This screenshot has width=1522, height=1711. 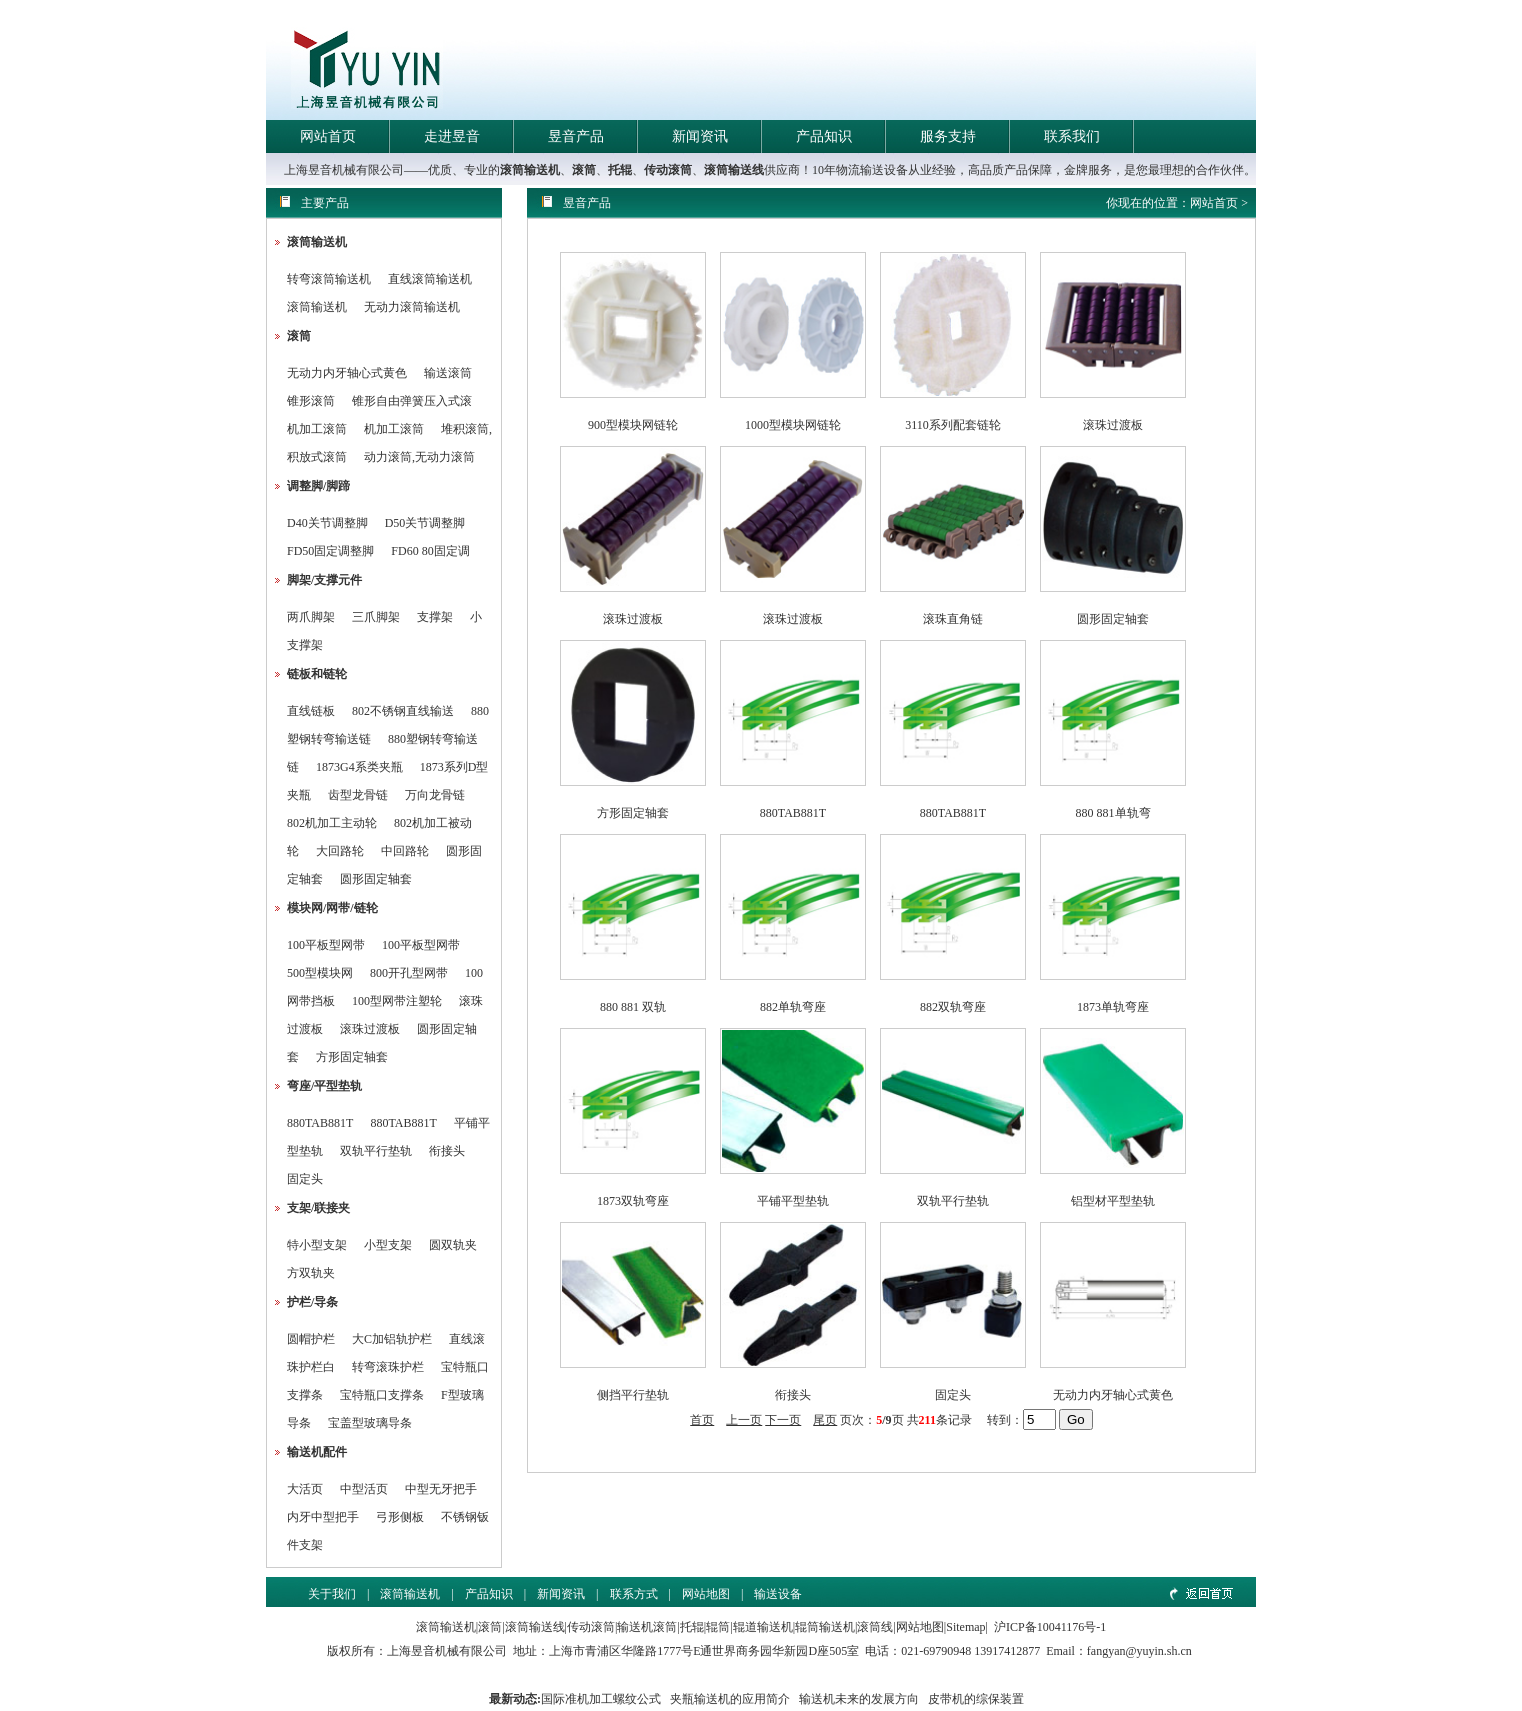 What do you see at coordinates (397, 1001) in the screenshot?
I see `100型网带注塑轮` at bounding box center [397, 1001].